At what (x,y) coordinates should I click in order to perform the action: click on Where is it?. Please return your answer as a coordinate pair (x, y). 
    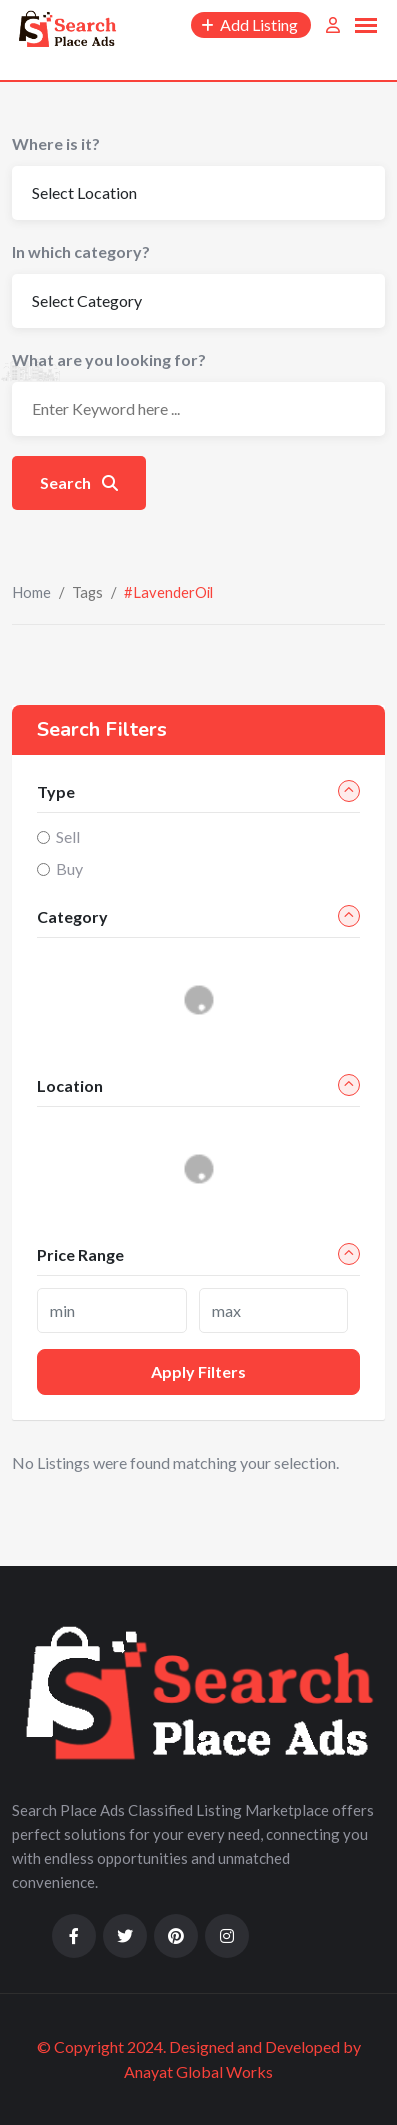
    Looking at the image, I should click on (56, 143).